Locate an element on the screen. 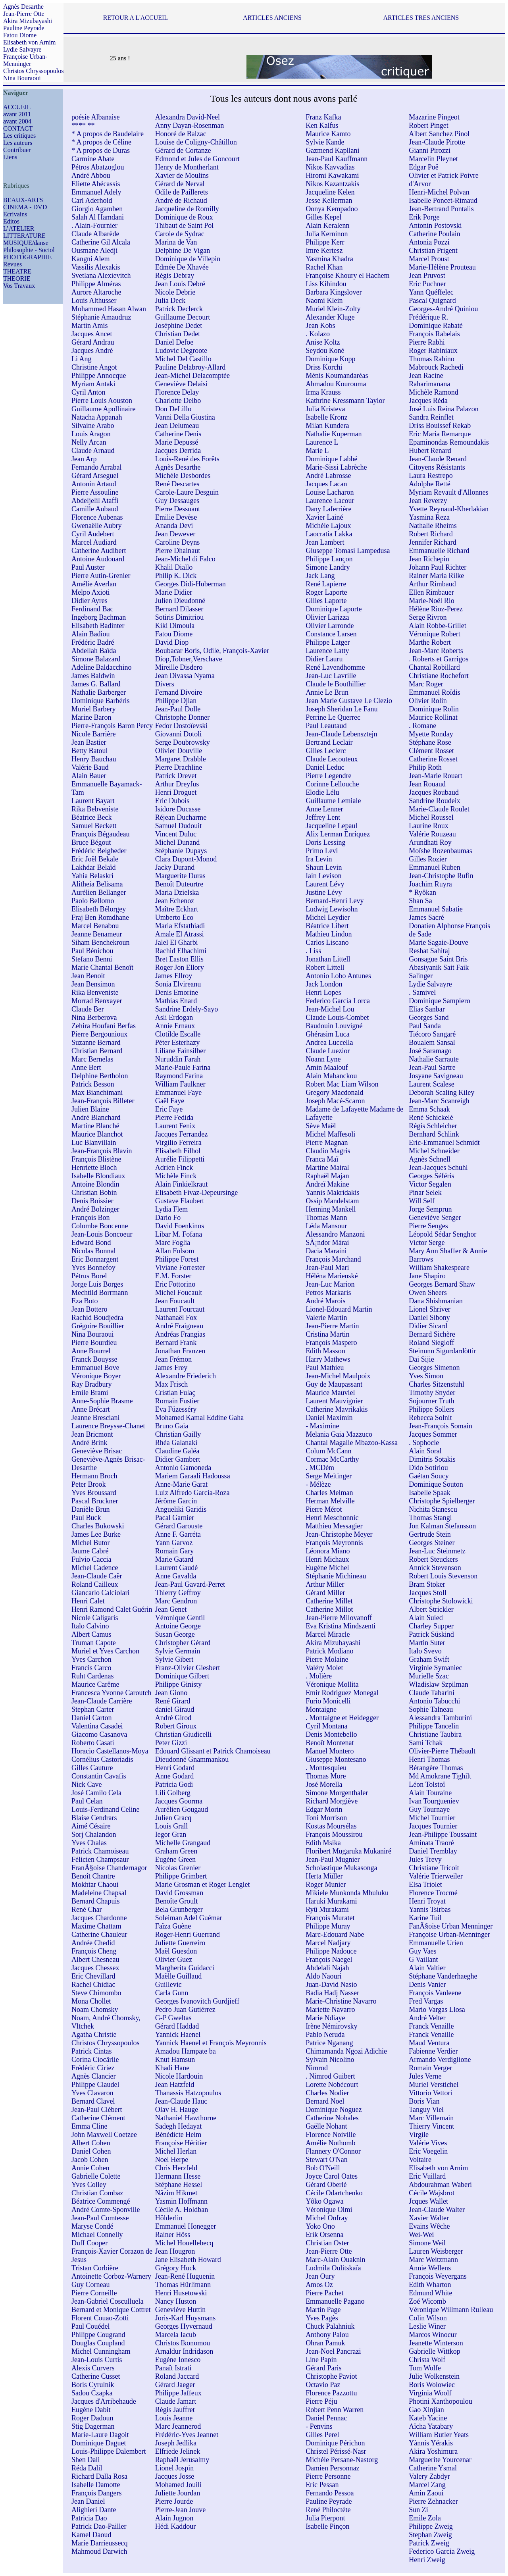  Imre Kertesz is located at coordinates (324, 250).